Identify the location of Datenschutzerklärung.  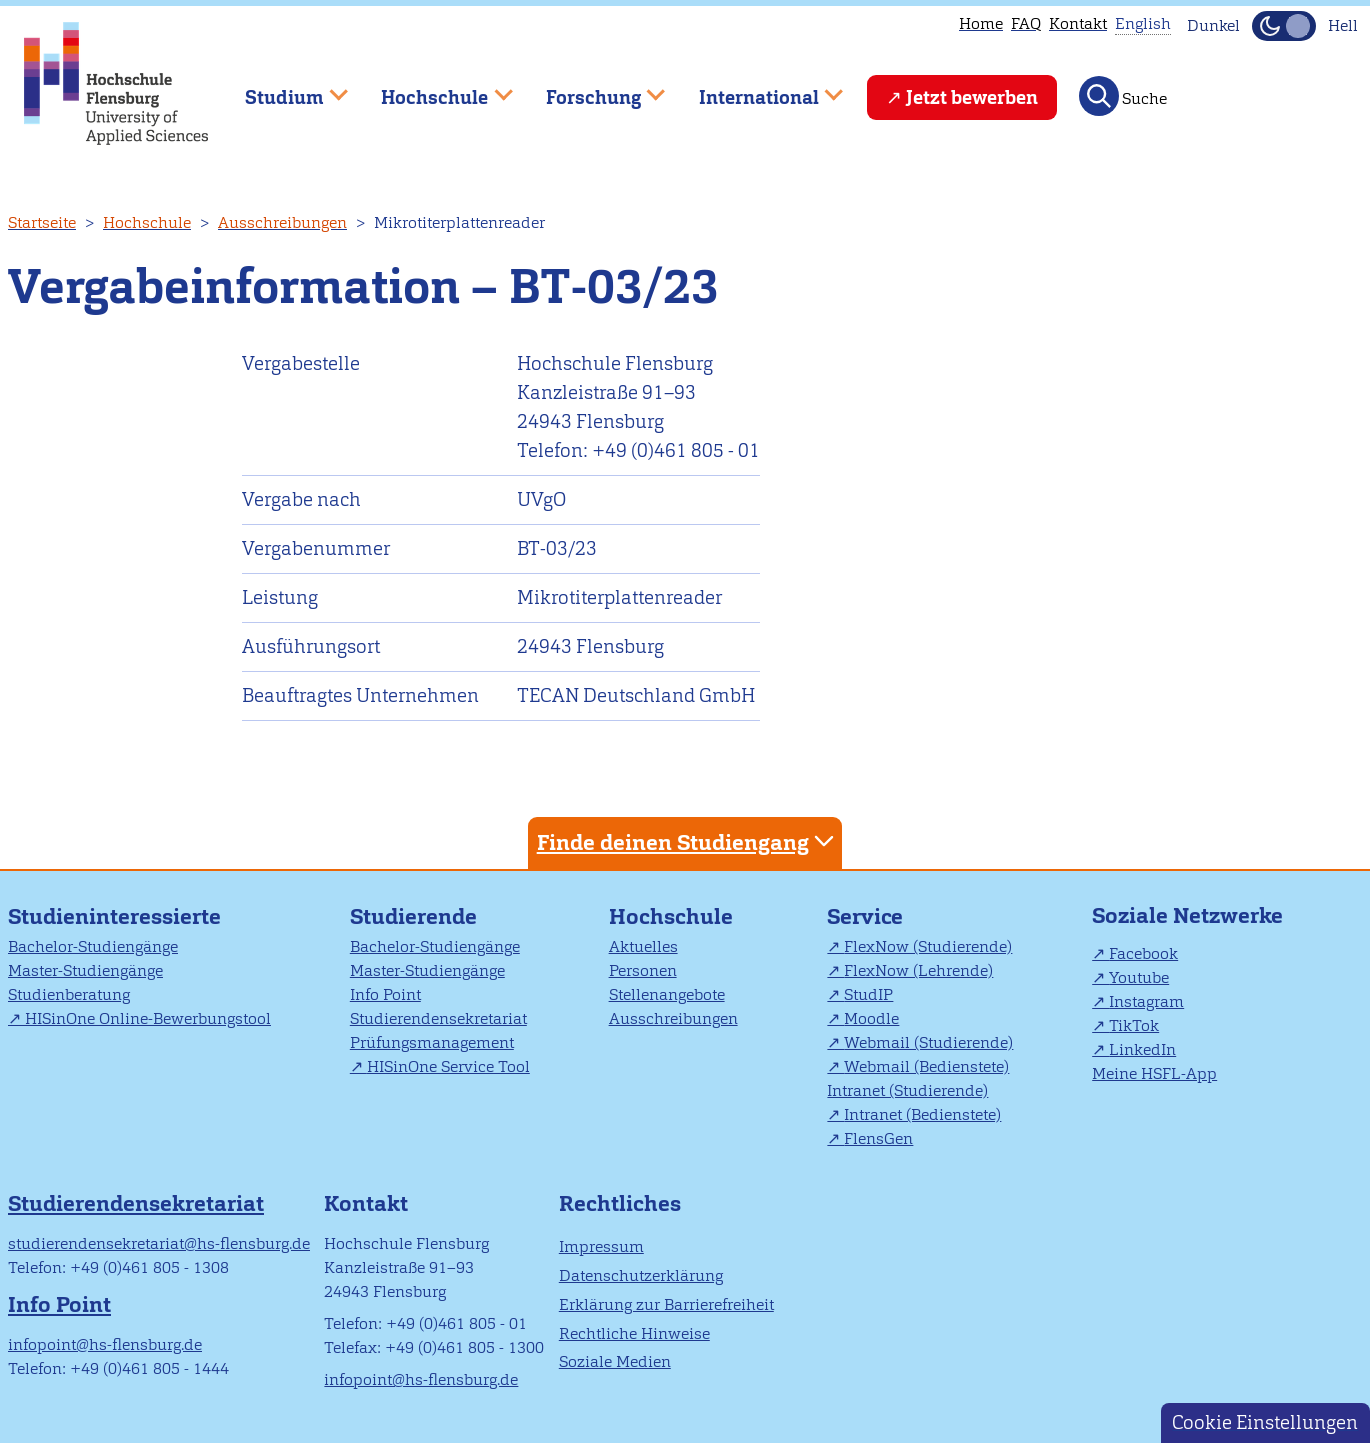
(641, 1275).